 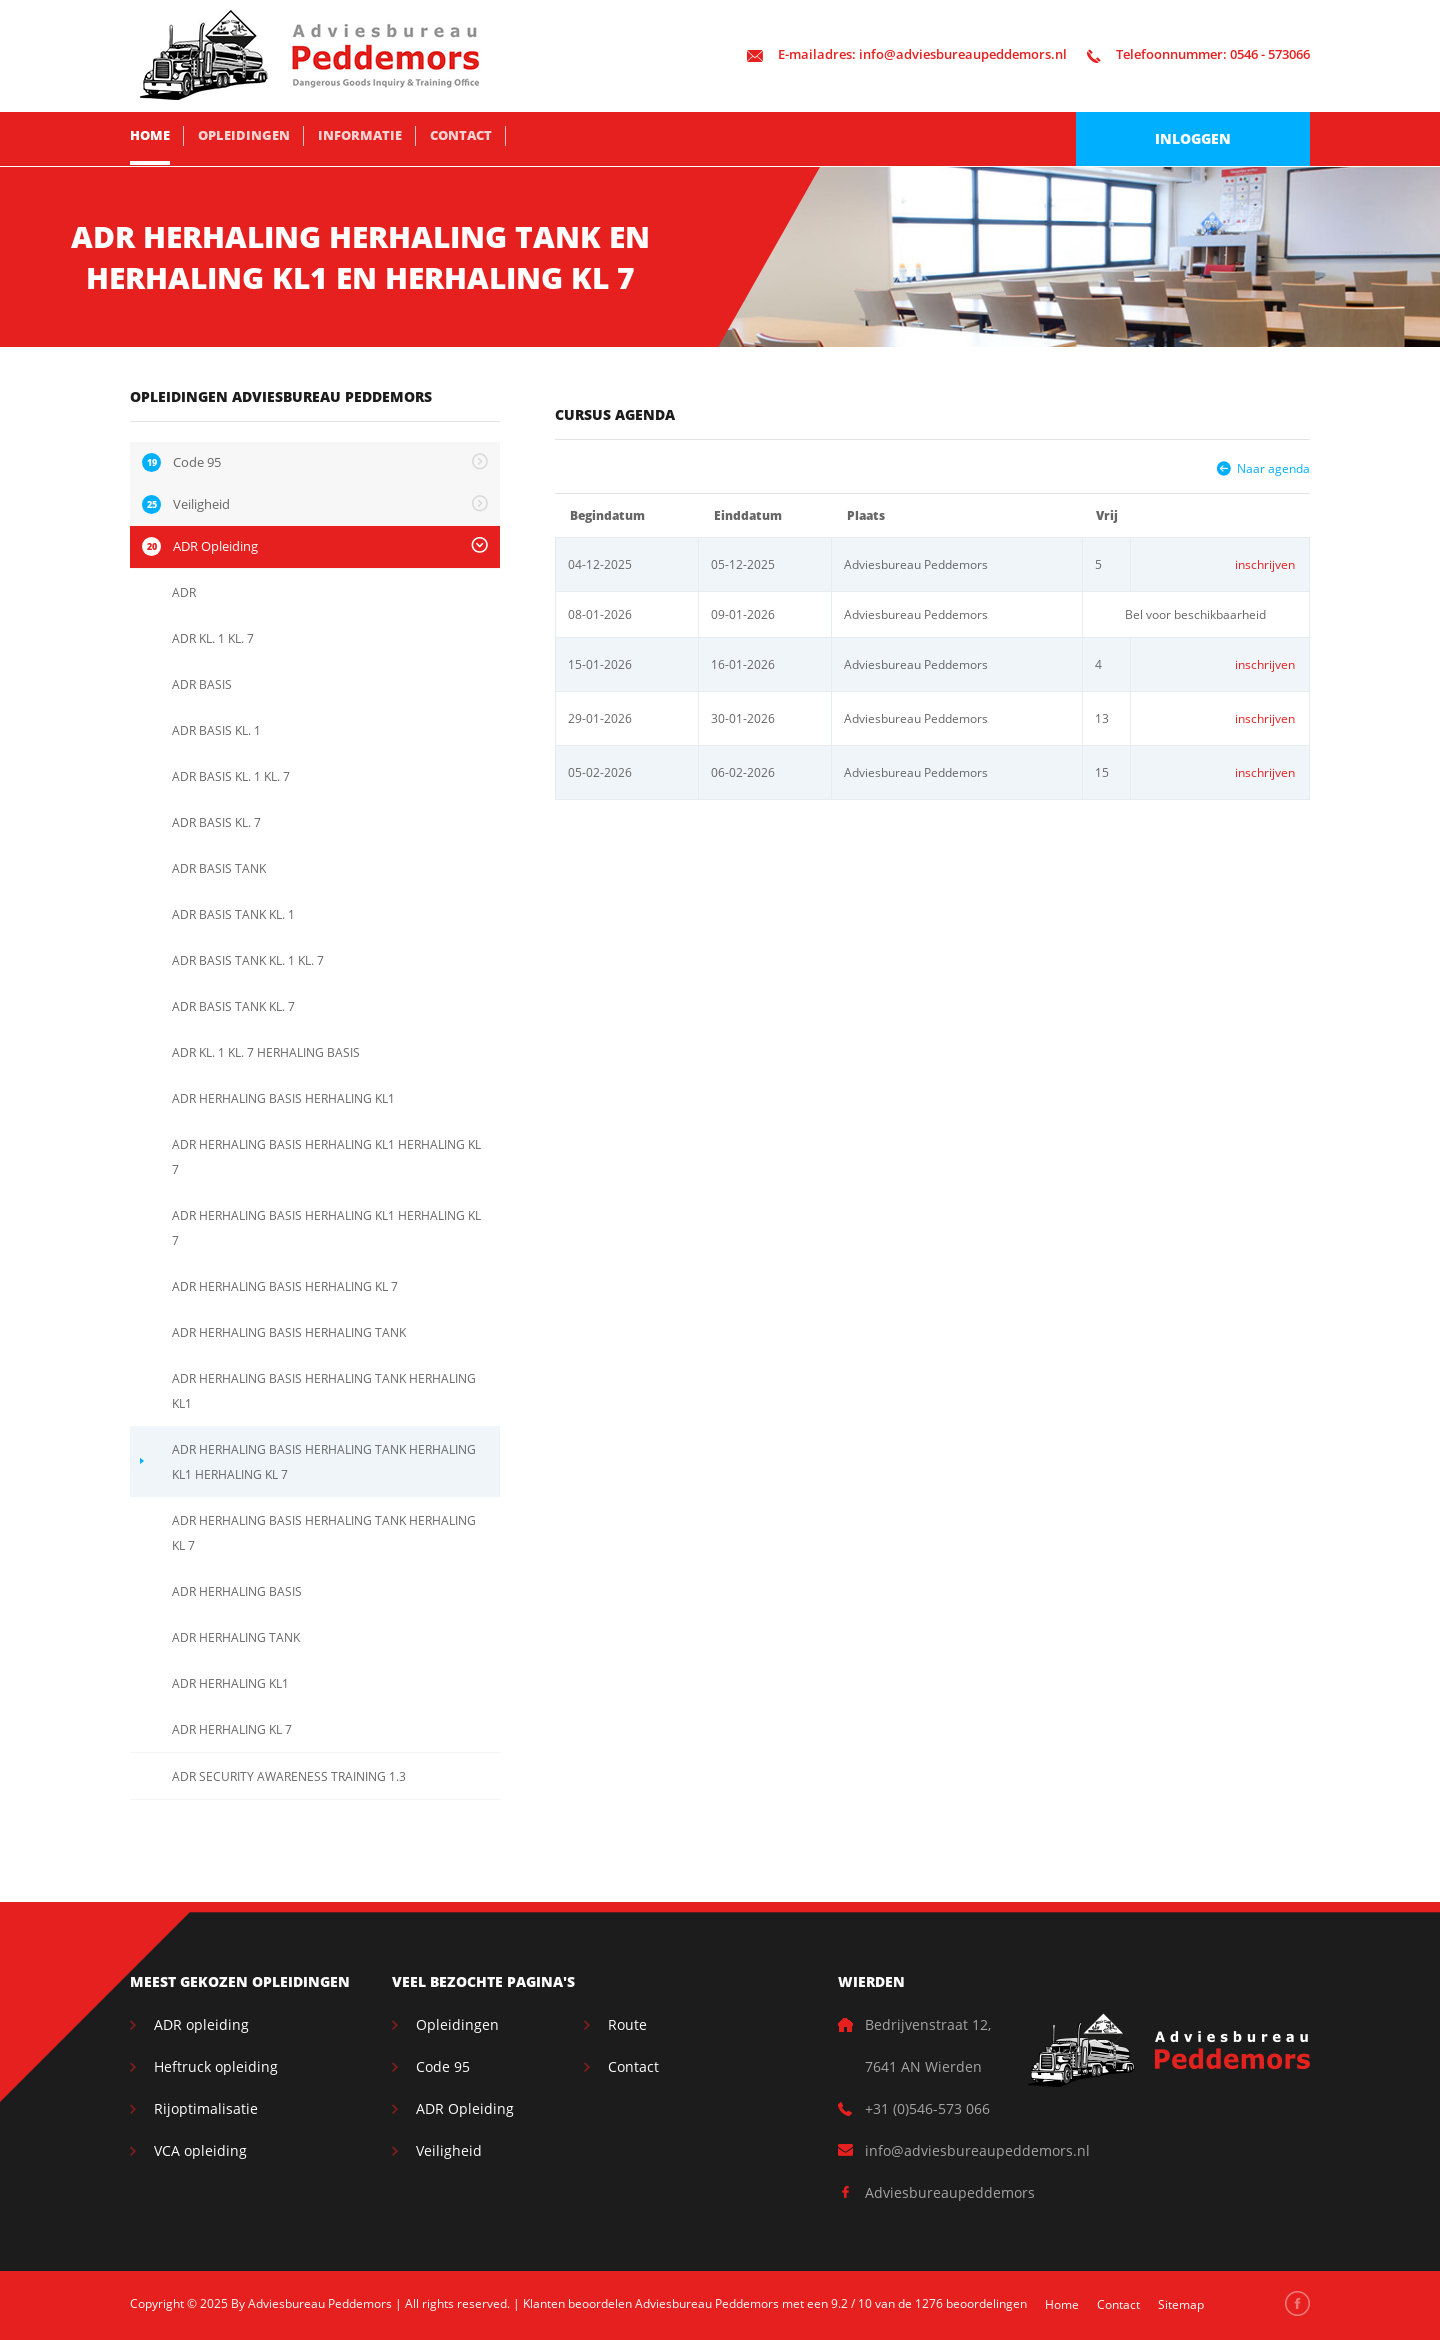 I want to click on Code 95, so click(x=443, y=2066).